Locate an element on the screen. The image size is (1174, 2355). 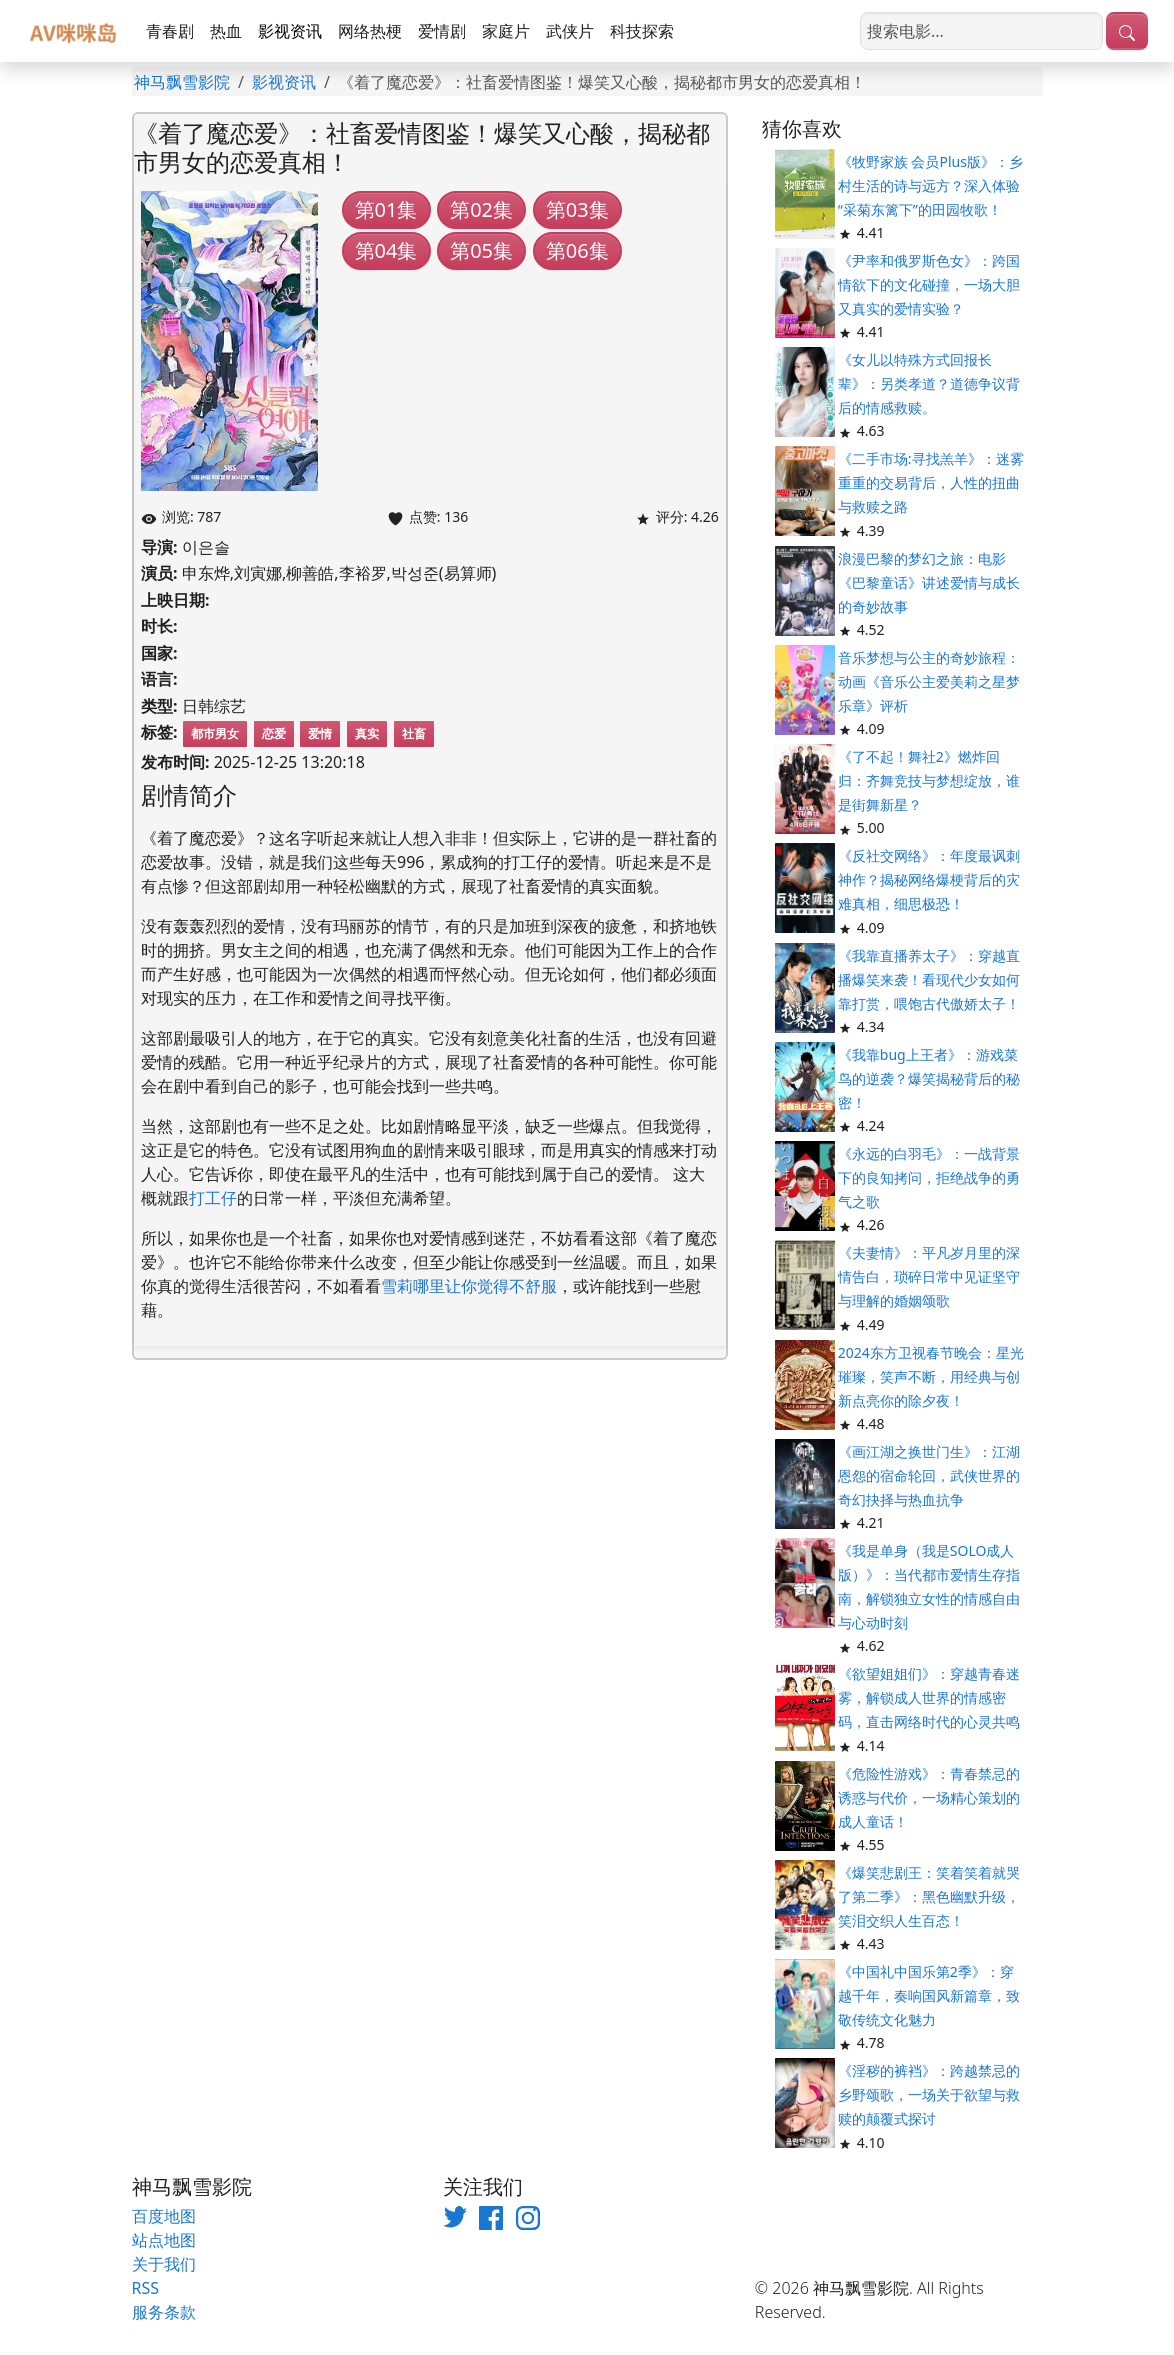
RSS is located at coordinates (146, 2288).